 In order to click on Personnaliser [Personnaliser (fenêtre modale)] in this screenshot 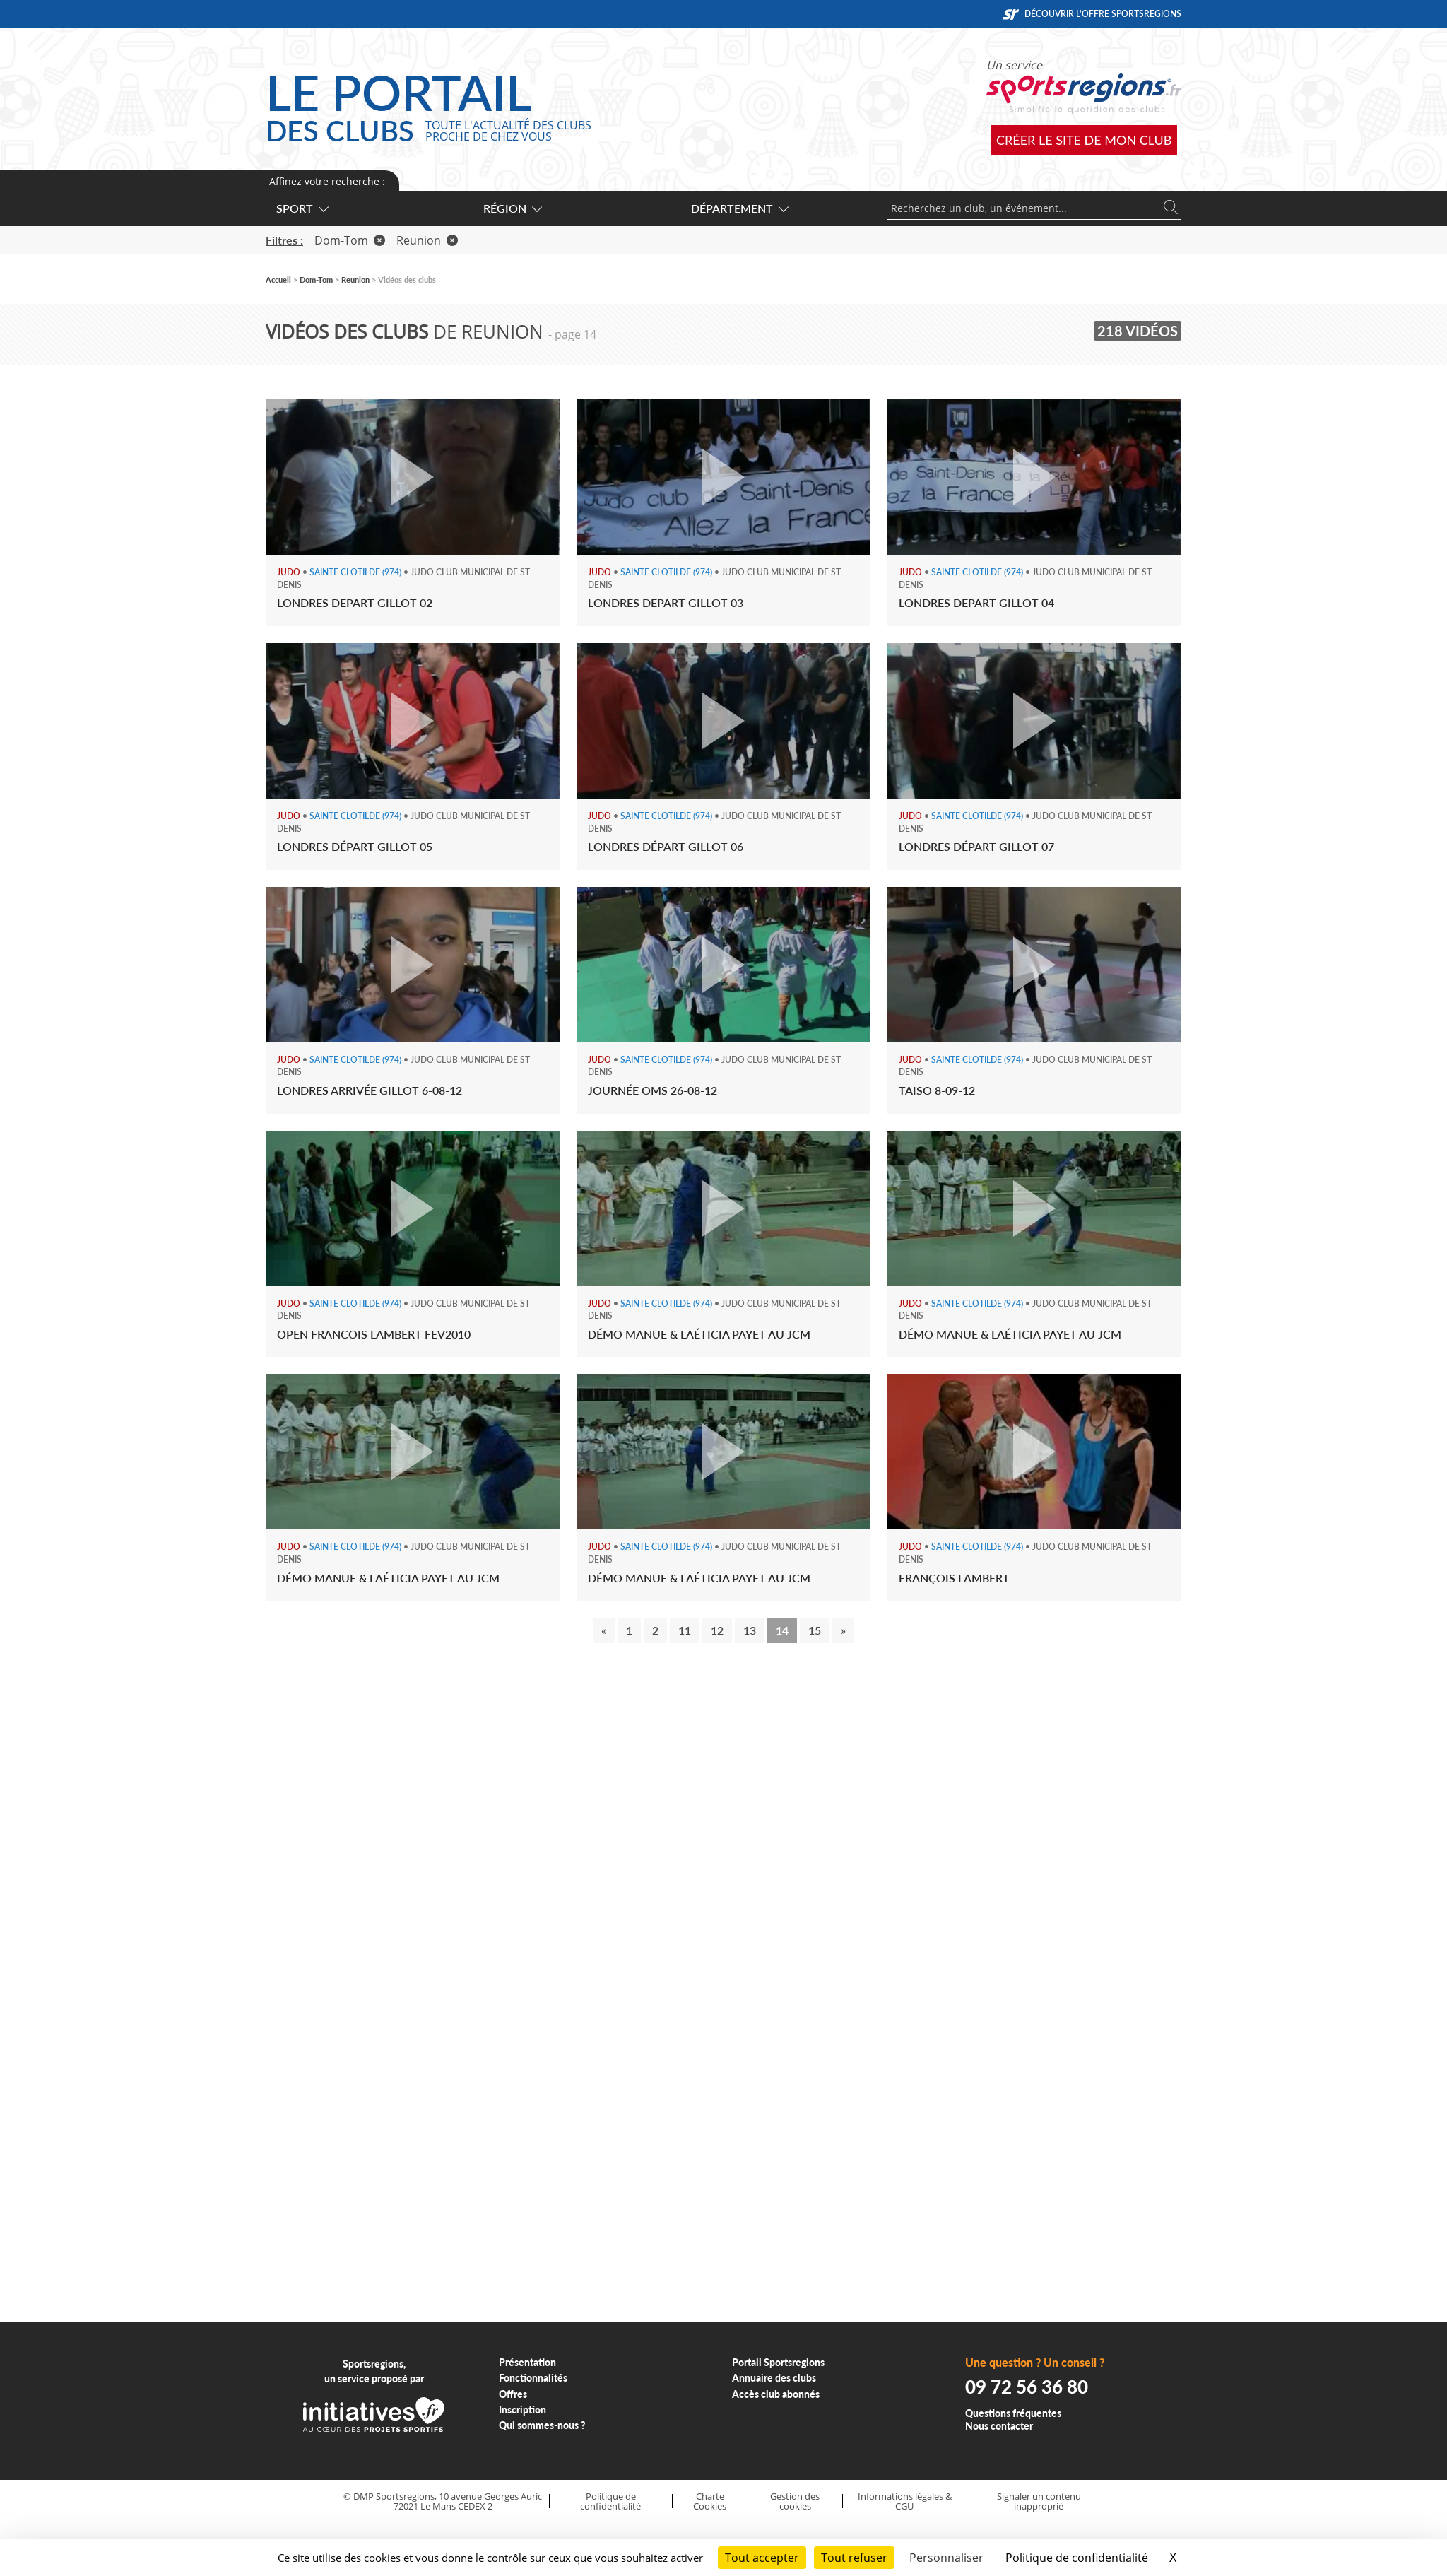, I will do `click(946, 2557)`.